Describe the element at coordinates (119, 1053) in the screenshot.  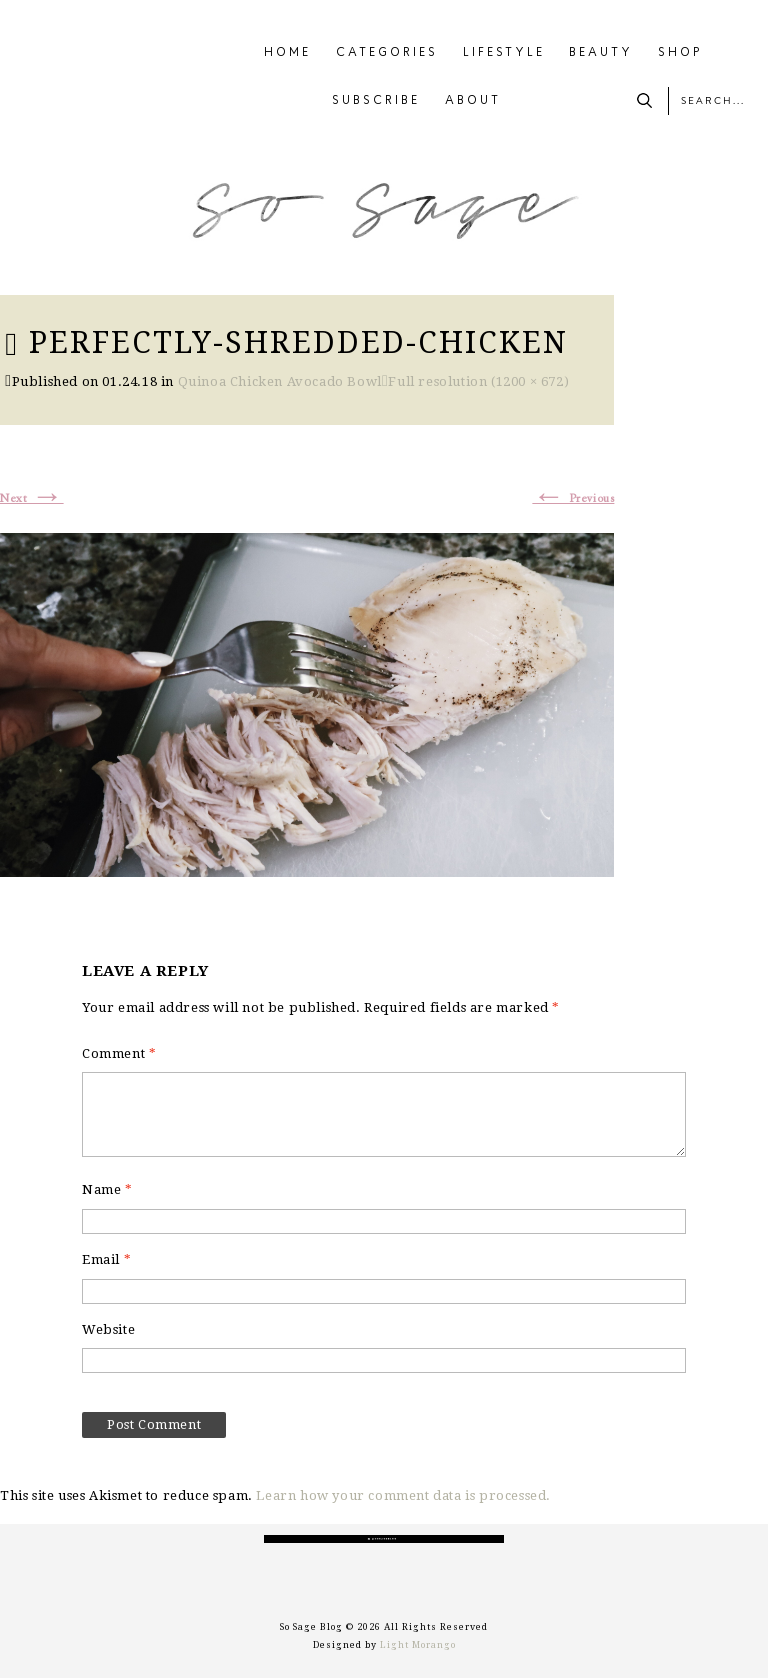
I see `Comment` at that location.